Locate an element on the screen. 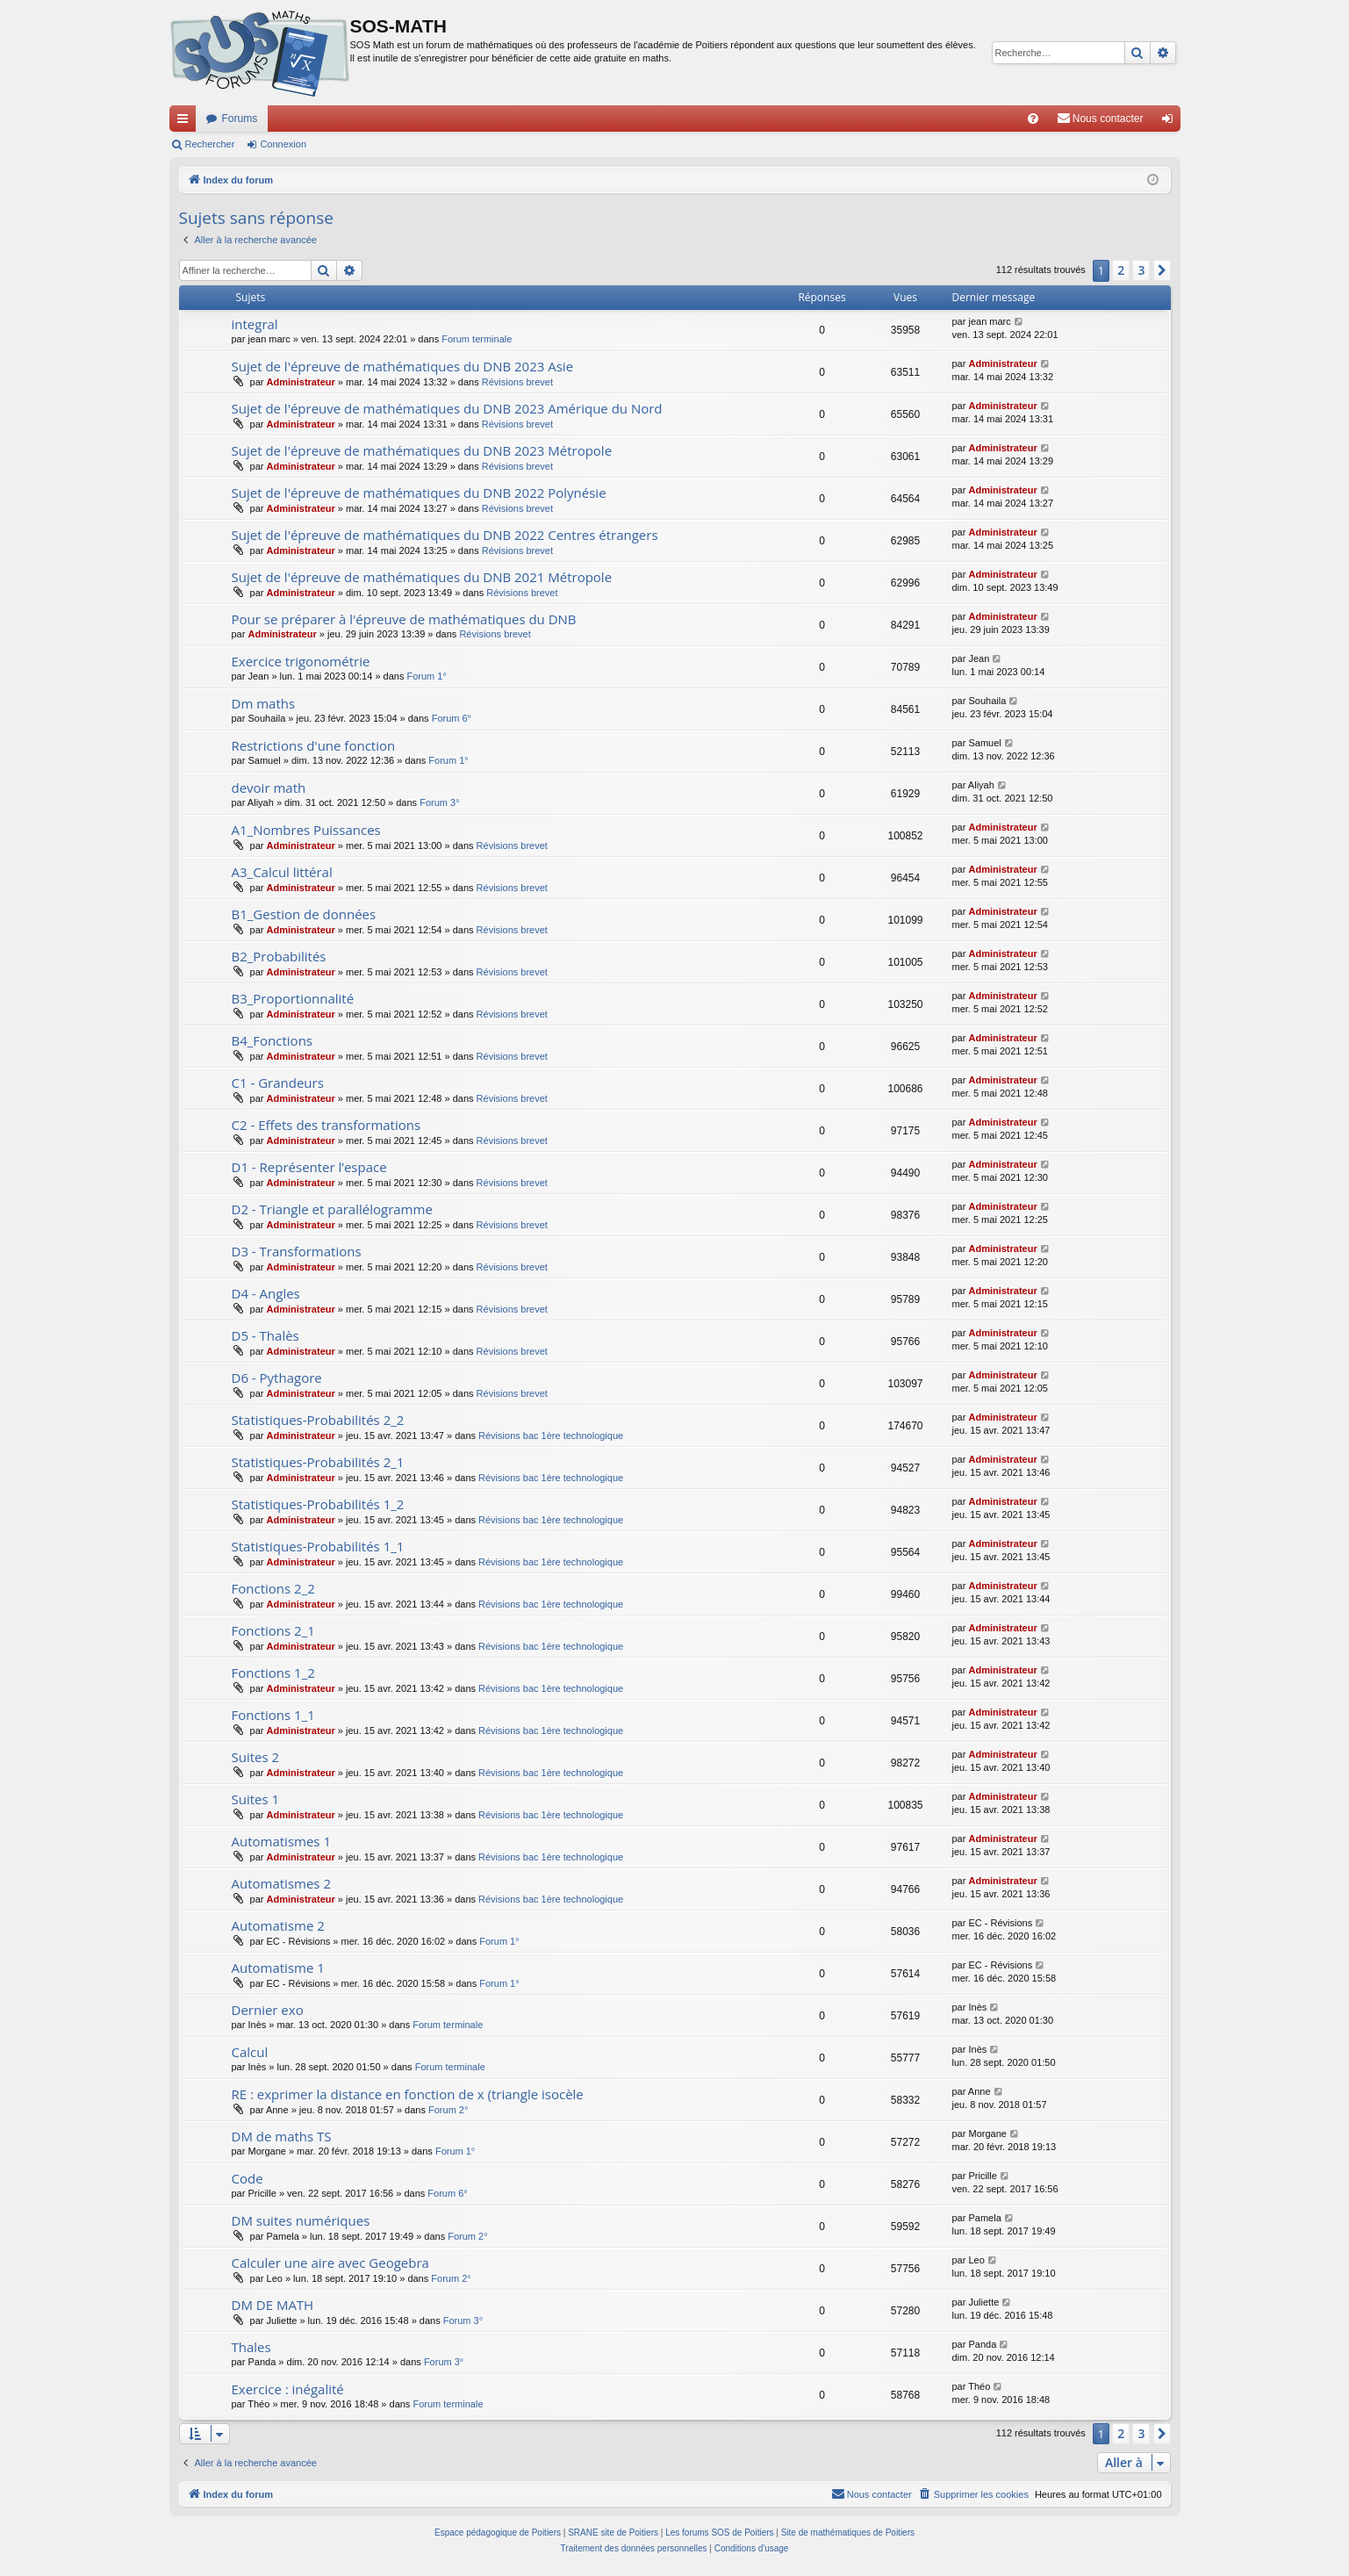  Forum 2° is located at coordinates (448, 2110).